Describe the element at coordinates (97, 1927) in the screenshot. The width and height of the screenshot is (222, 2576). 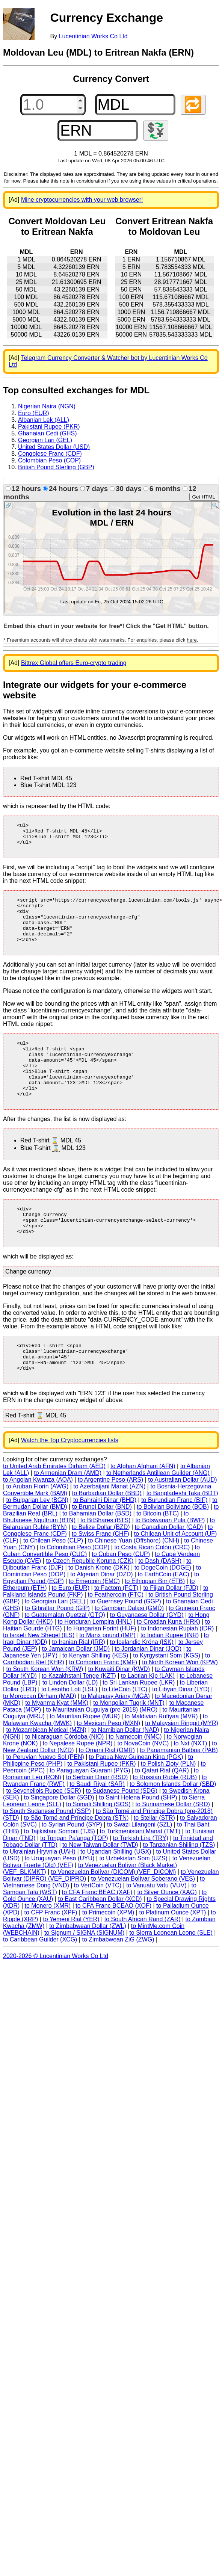
I see `to VertCoin (VTC)` at that location.